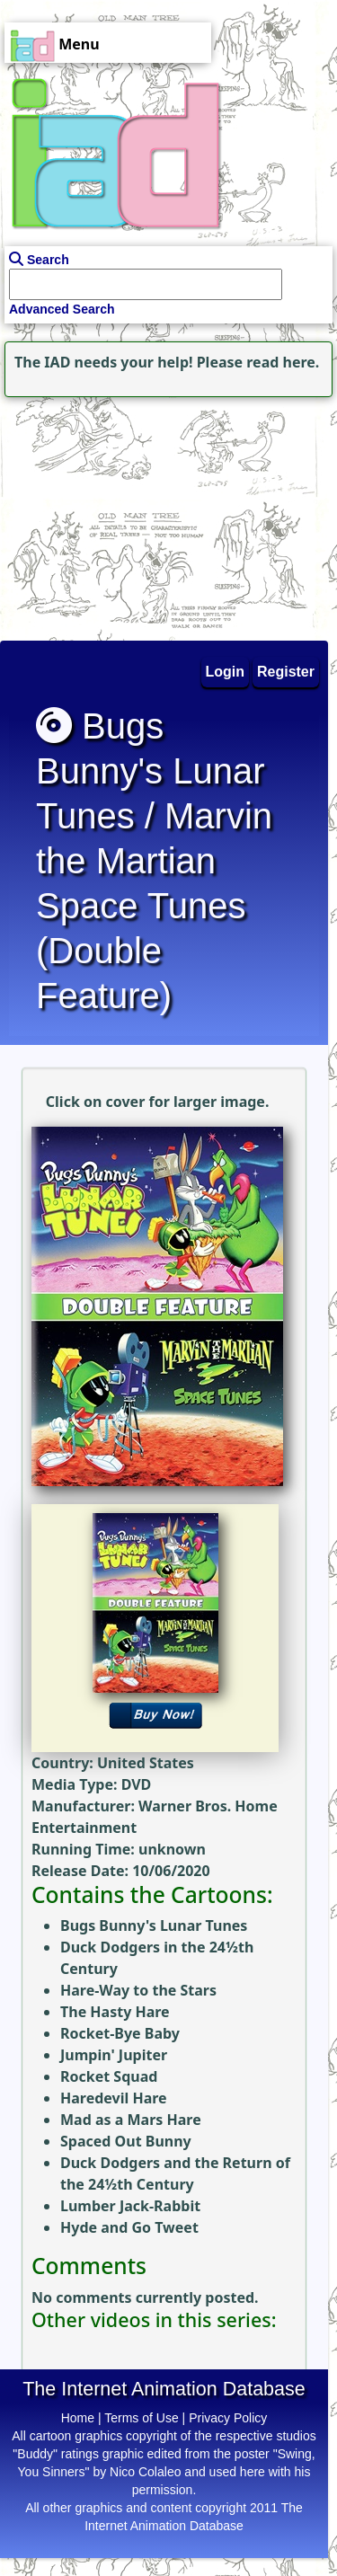 The image size is (337, 2576). I want to click on Login, so click(225, 671).